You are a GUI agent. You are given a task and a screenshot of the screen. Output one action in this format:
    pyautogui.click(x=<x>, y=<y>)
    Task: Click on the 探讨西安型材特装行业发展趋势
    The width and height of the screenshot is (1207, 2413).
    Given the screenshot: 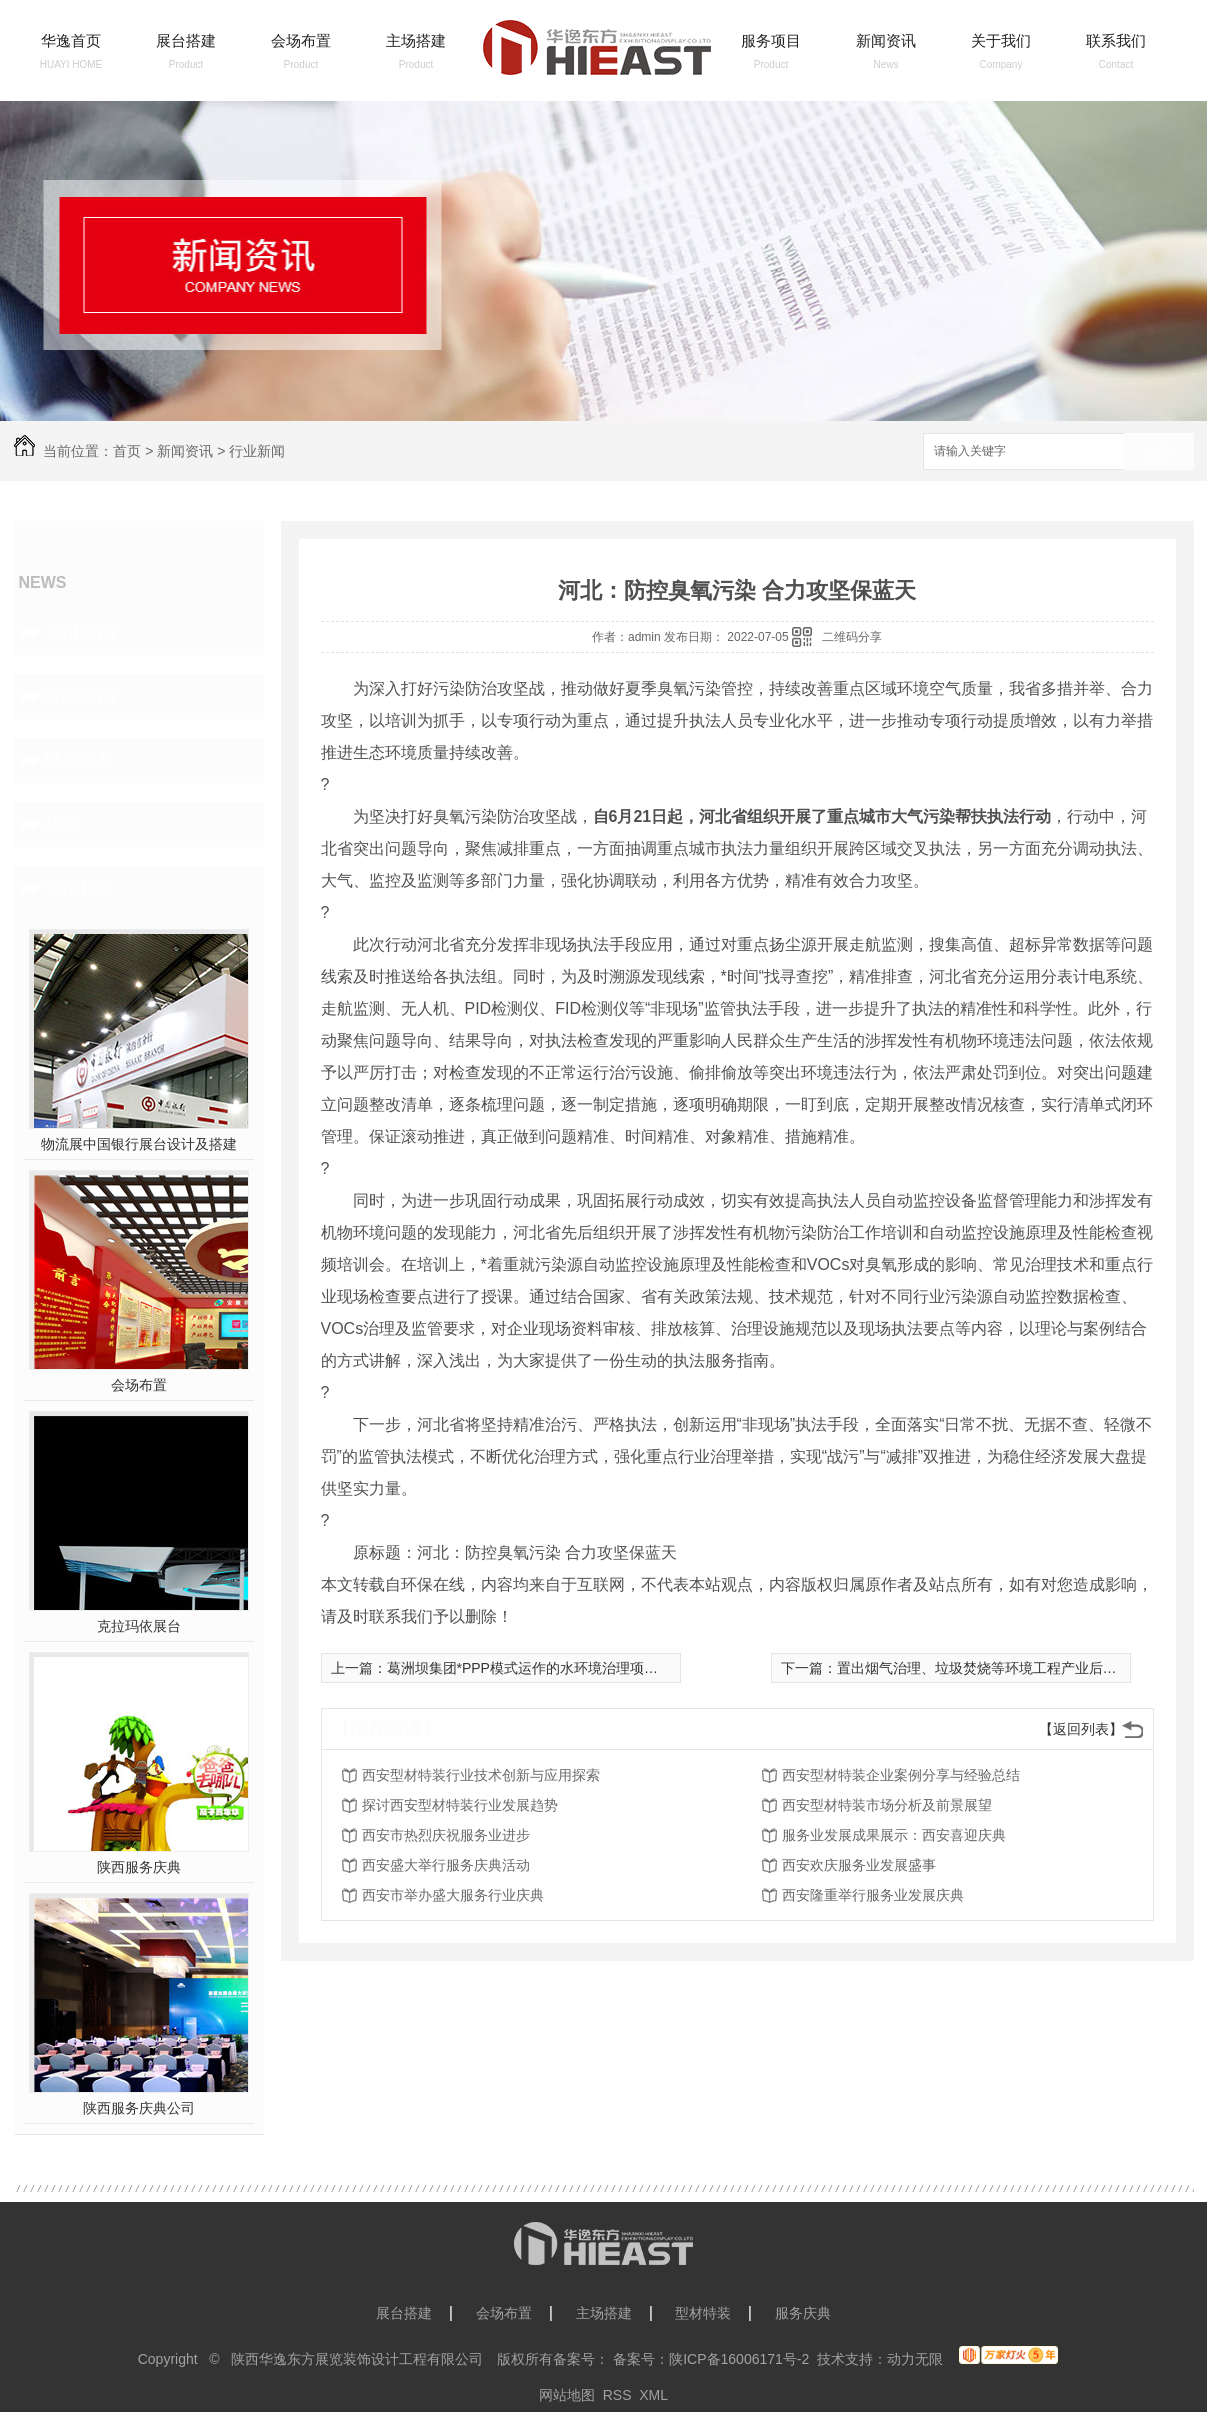 What is the action you would take?
    pyautogui.click(x=460, y=1805)
    